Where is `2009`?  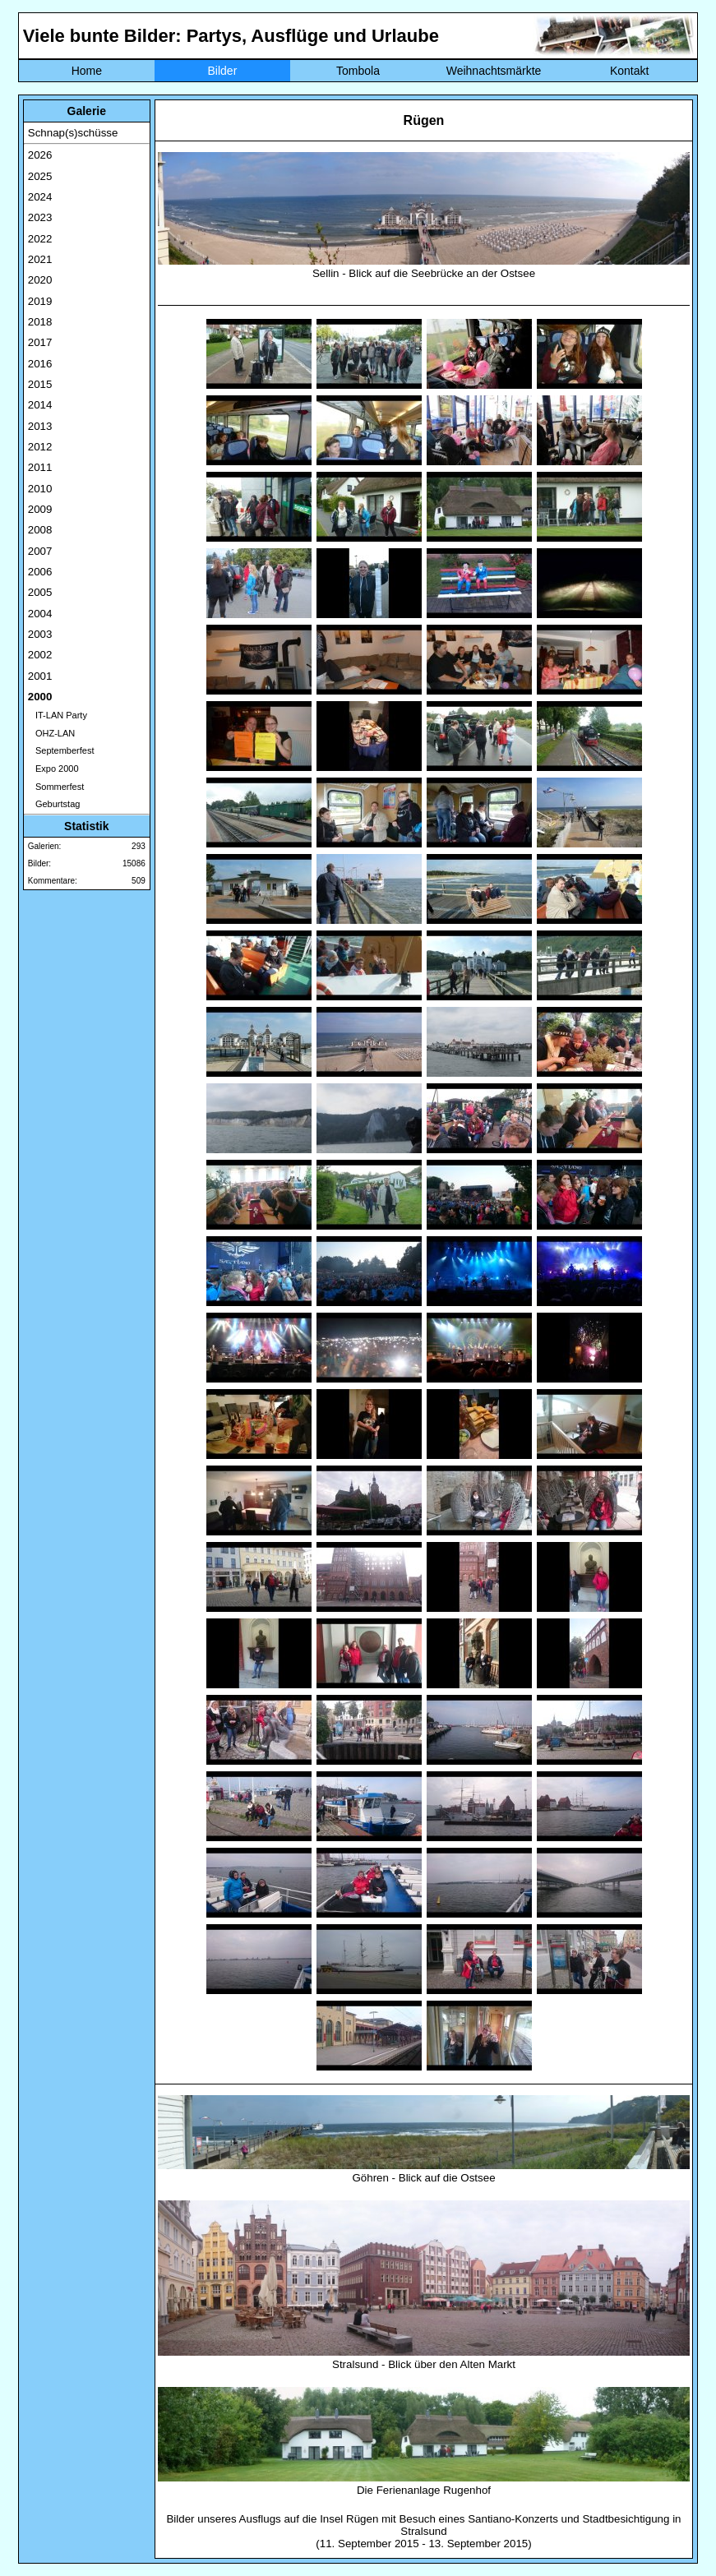
2009 is located at coordinates (40, 509).